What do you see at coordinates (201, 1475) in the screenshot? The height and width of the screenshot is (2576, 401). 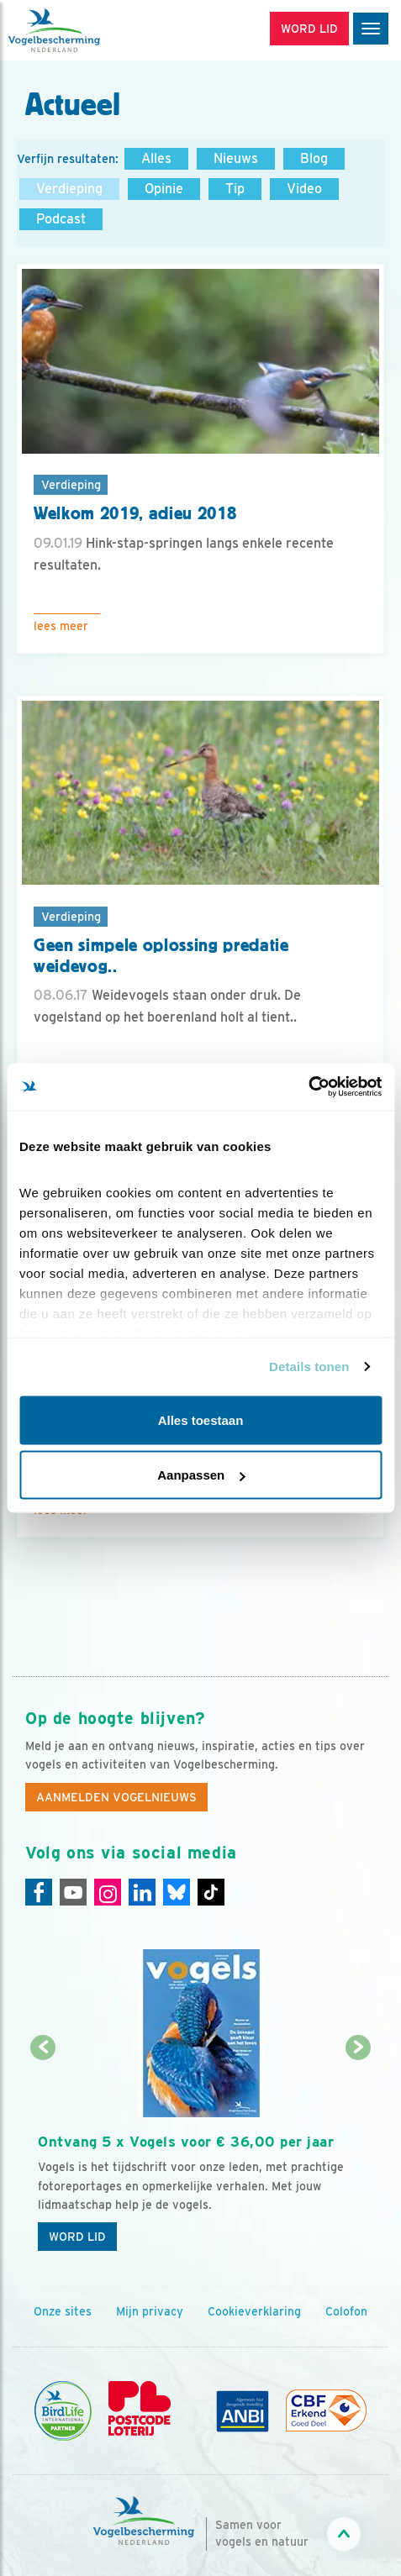 I see `Aanpassen` at bounding box center [201, 1475].